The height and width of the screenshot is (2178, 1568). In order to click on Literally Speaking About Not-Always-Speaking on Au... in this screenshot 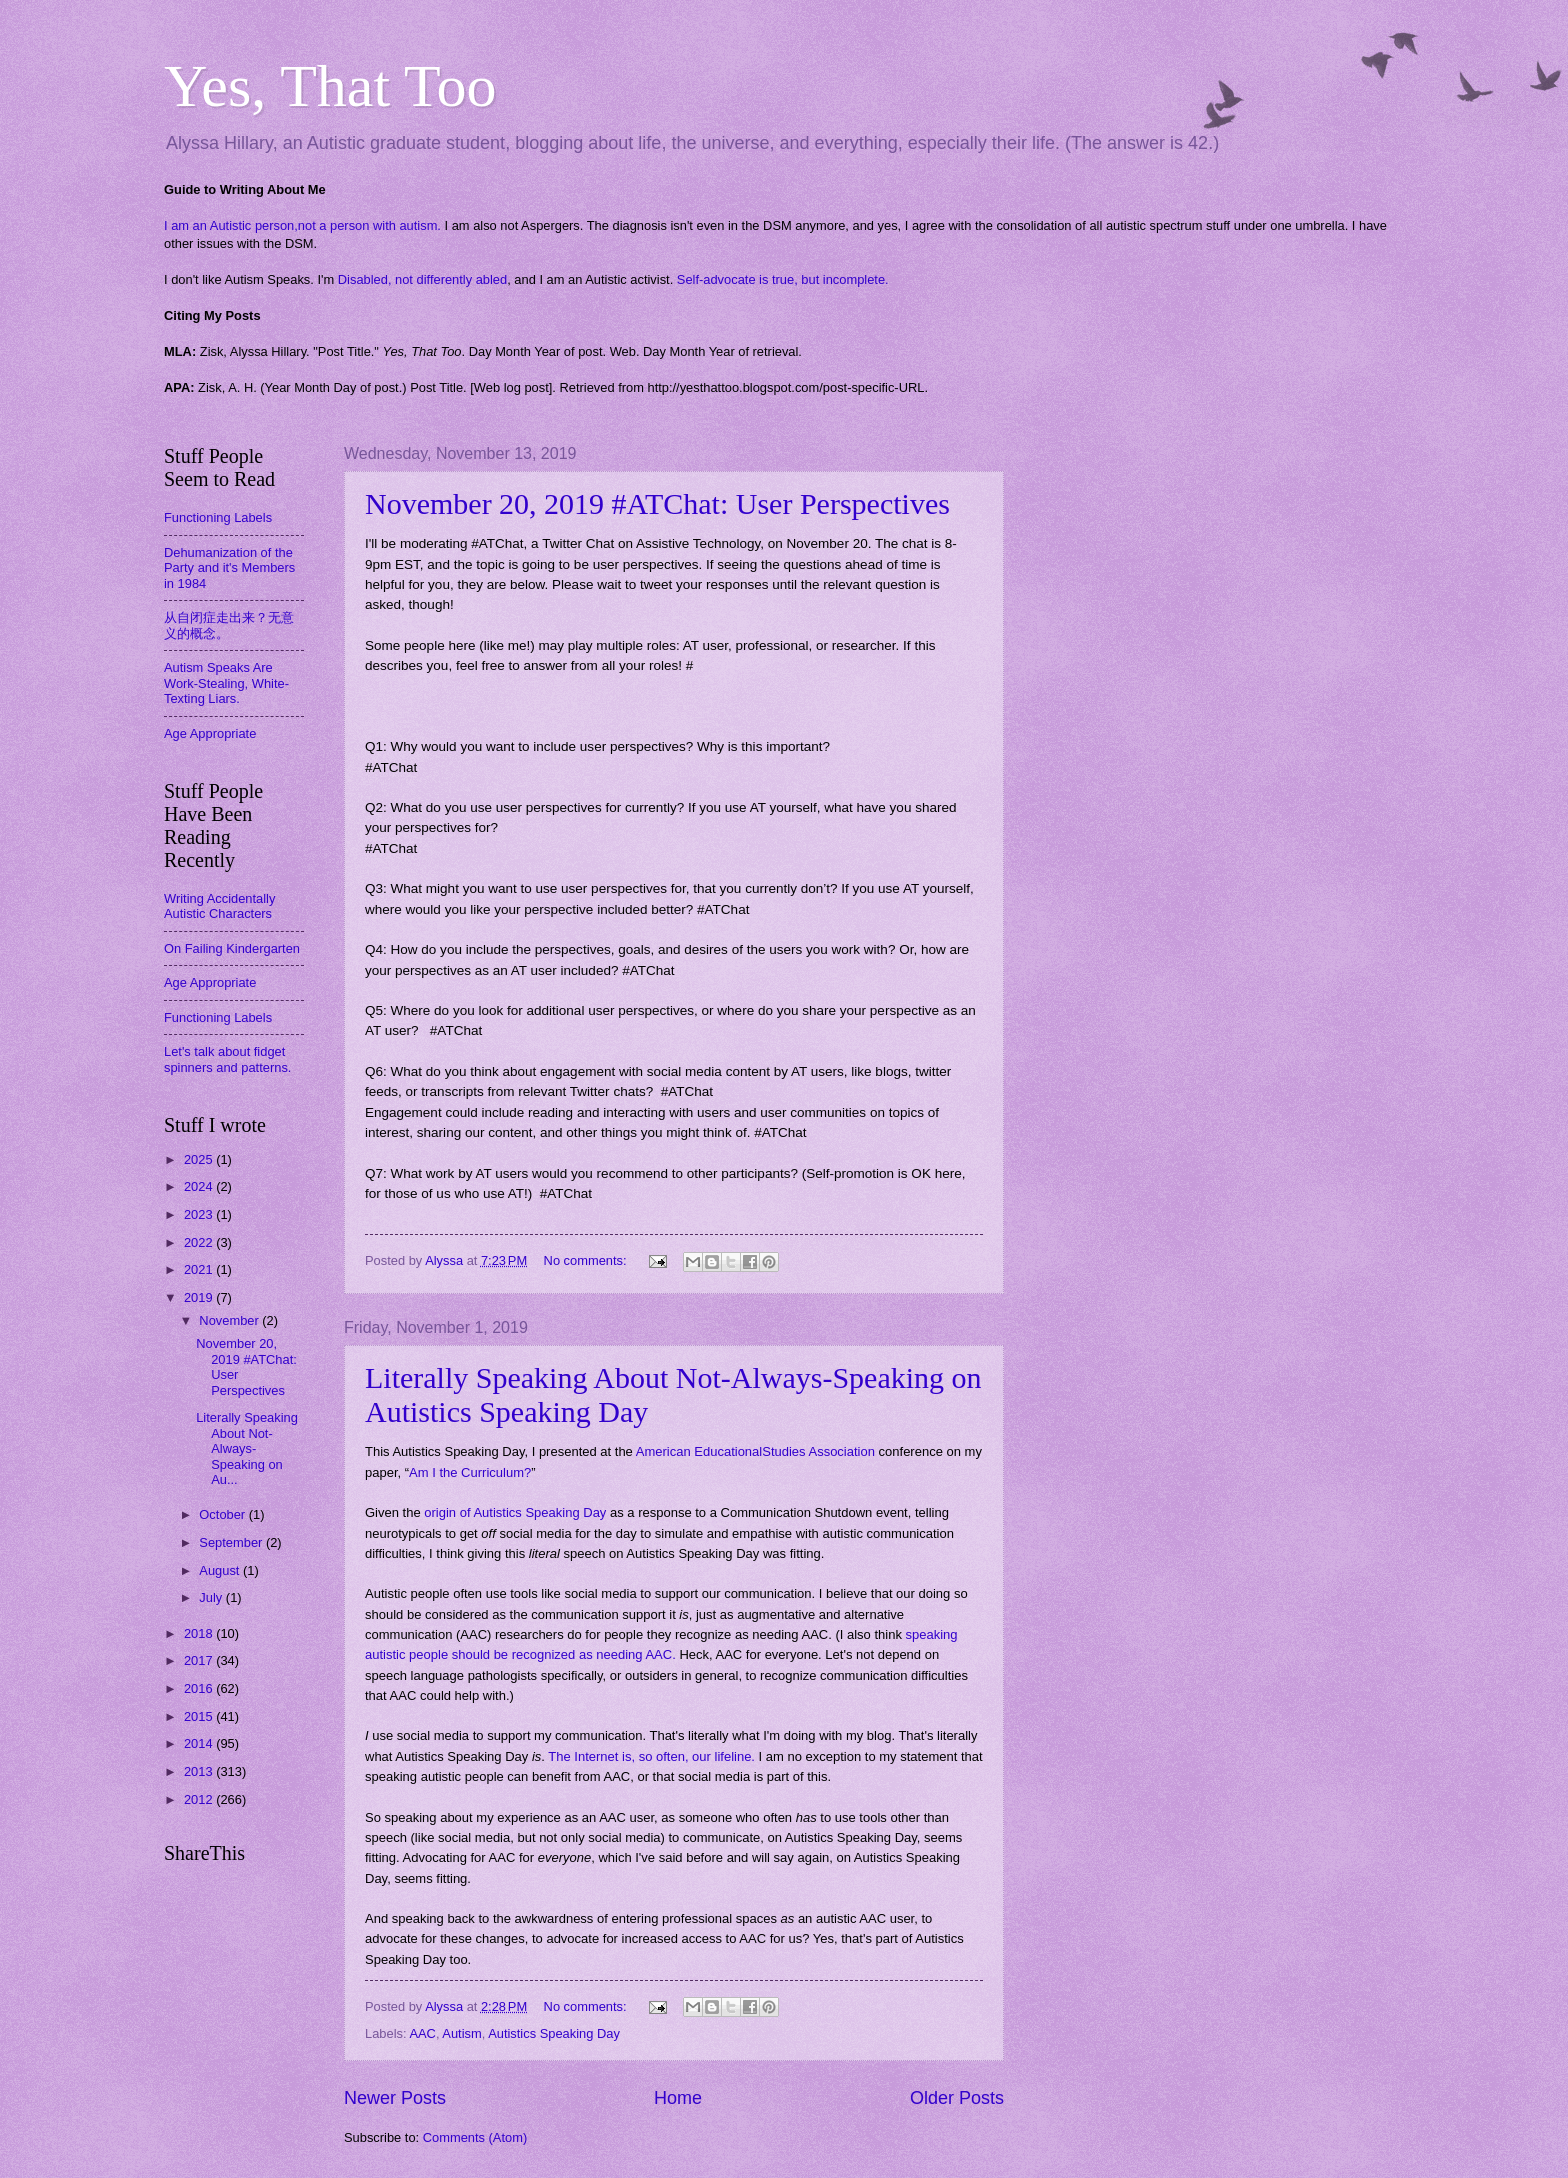, I will do `click(247, 1448)`.